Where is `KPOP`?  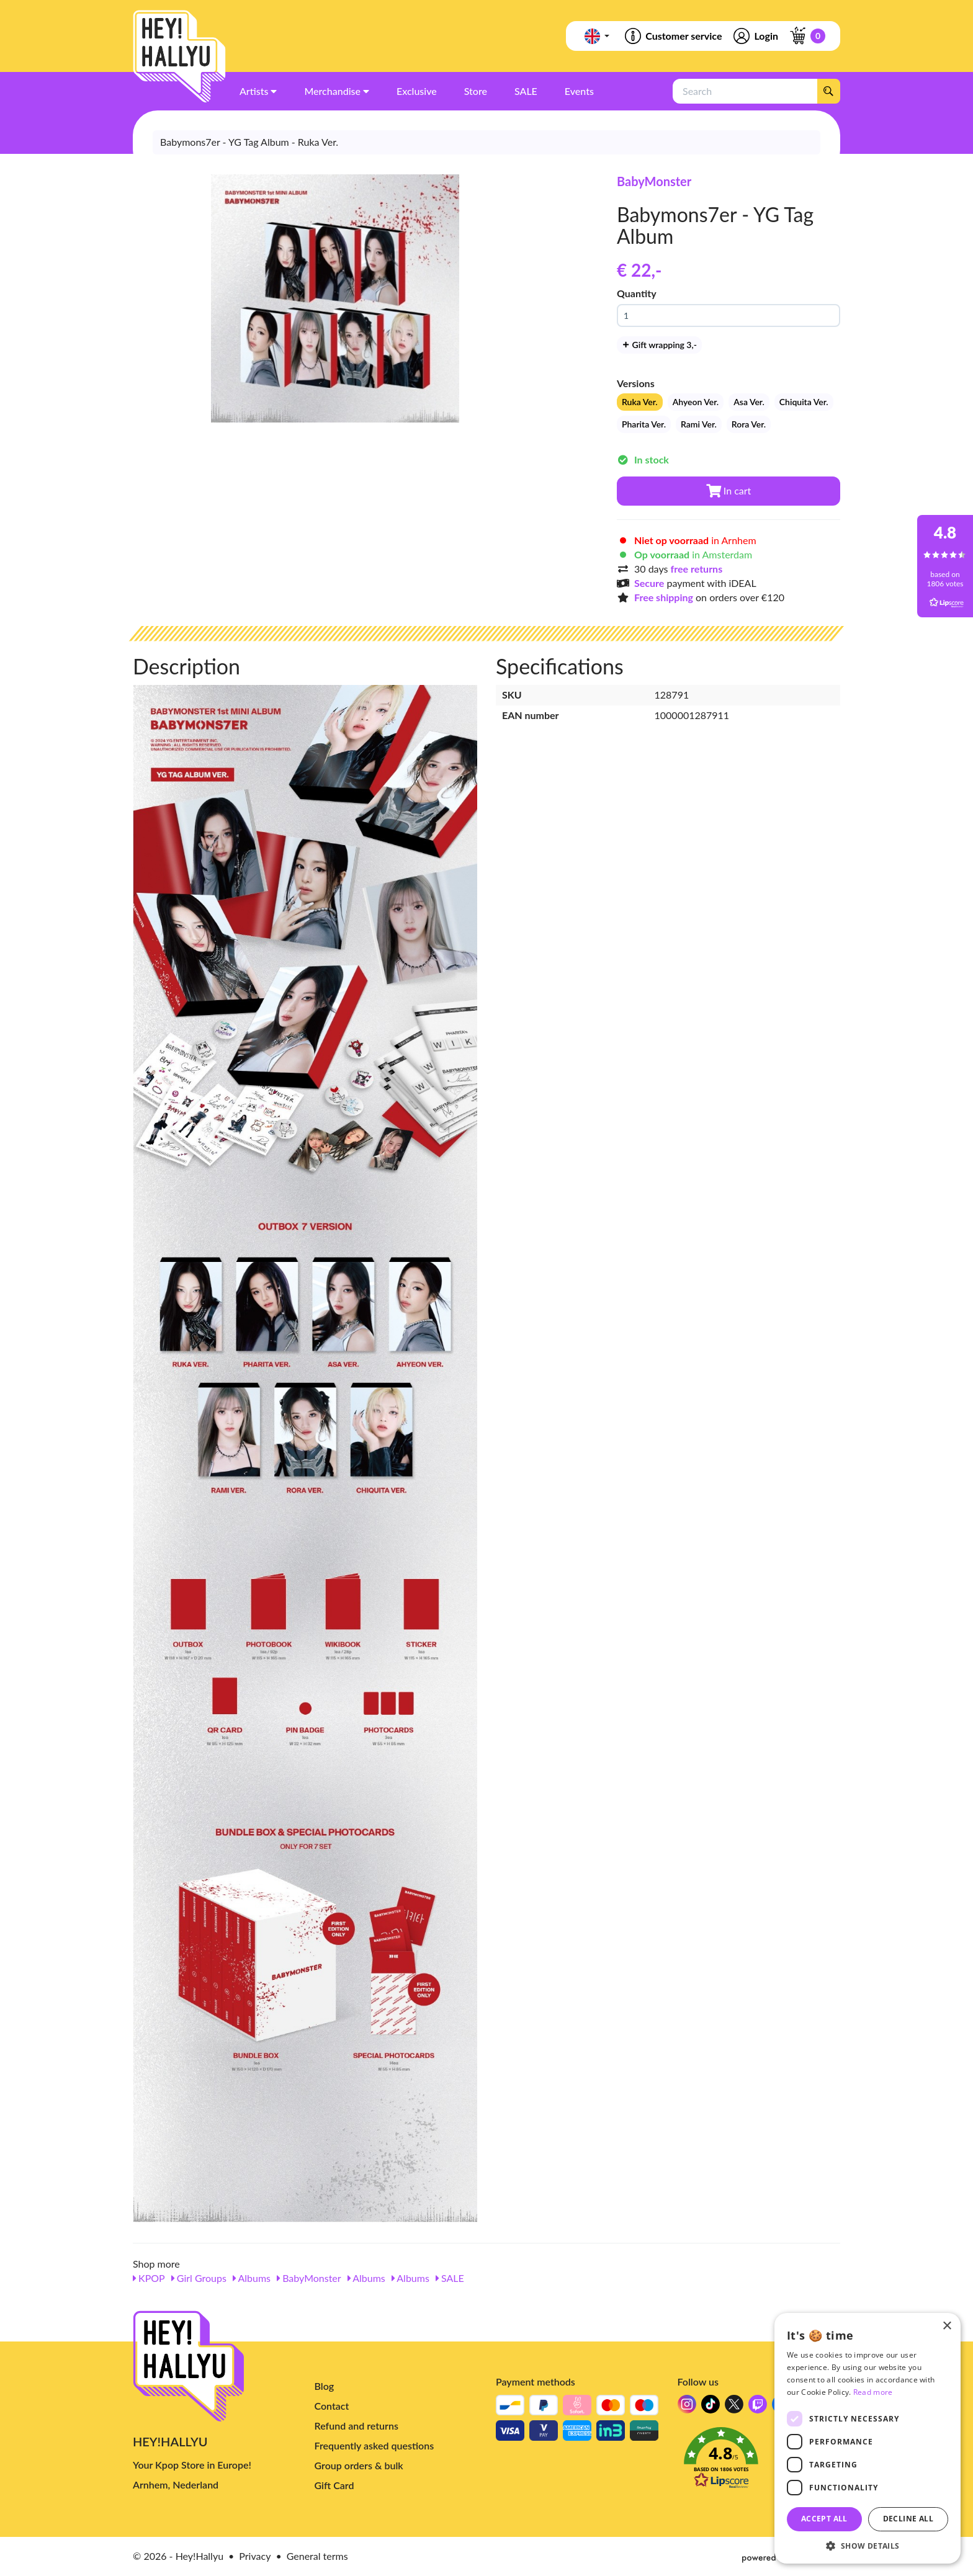 KPOP is located at coordinates (149, 2278).